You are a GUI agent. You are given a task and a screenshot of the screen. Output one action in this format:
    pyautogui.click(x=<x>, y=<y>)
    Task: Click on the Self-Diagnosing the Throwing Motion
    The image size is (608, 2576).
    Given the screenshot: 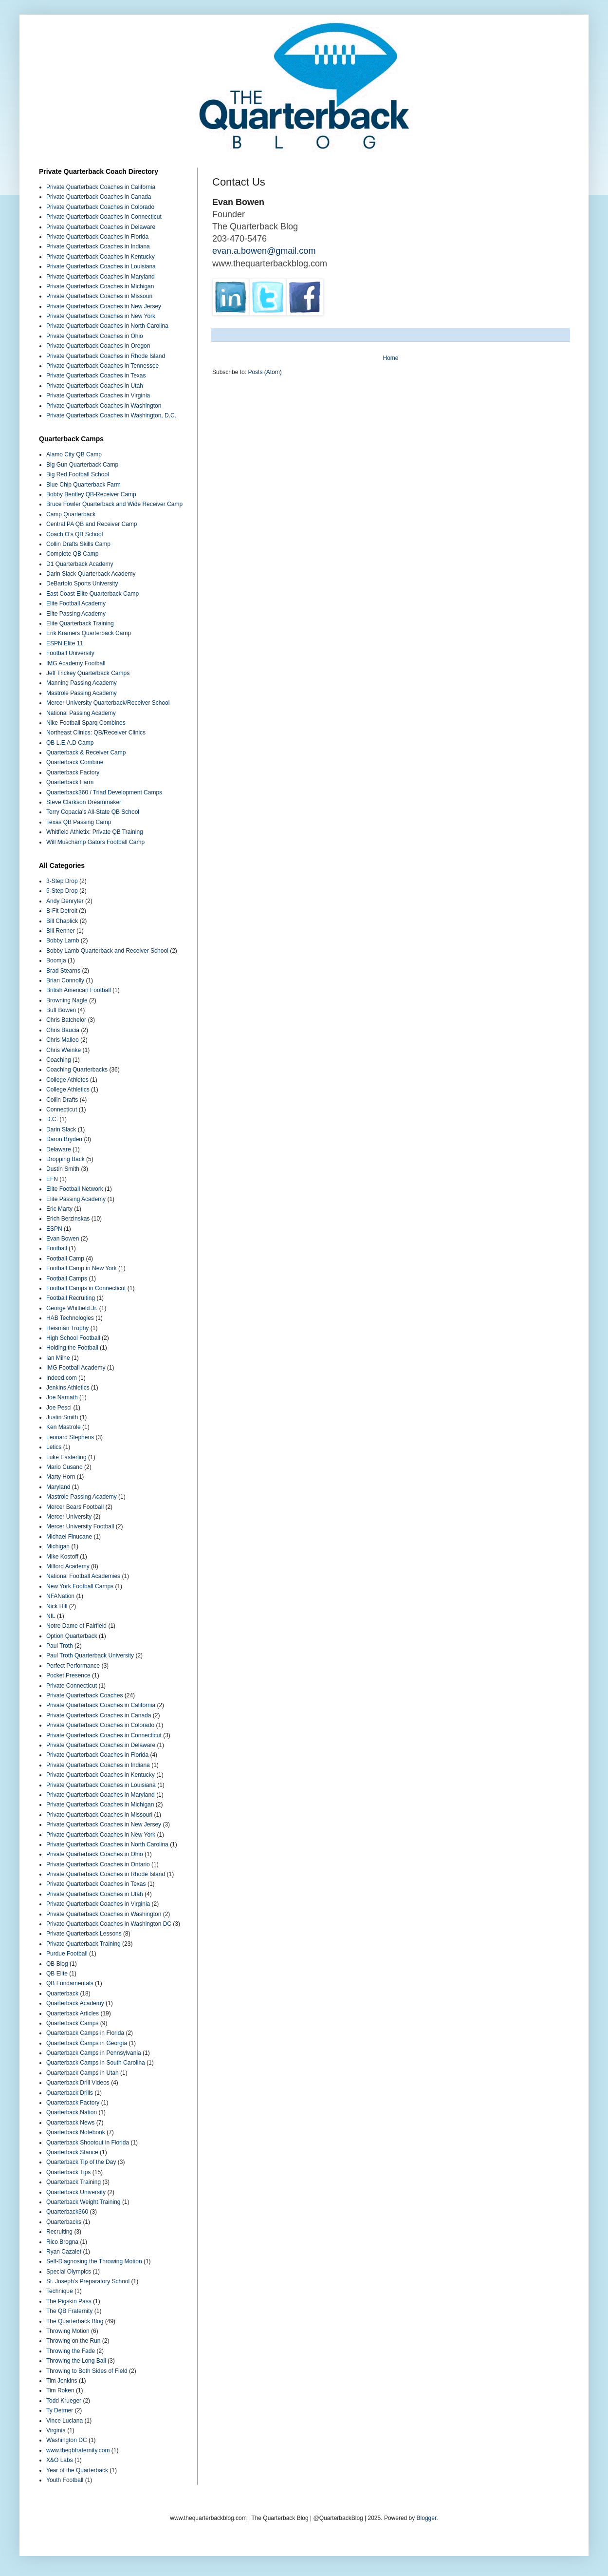 What is the action you would take?
    pyautogui.click(x=94, y=2261)
    